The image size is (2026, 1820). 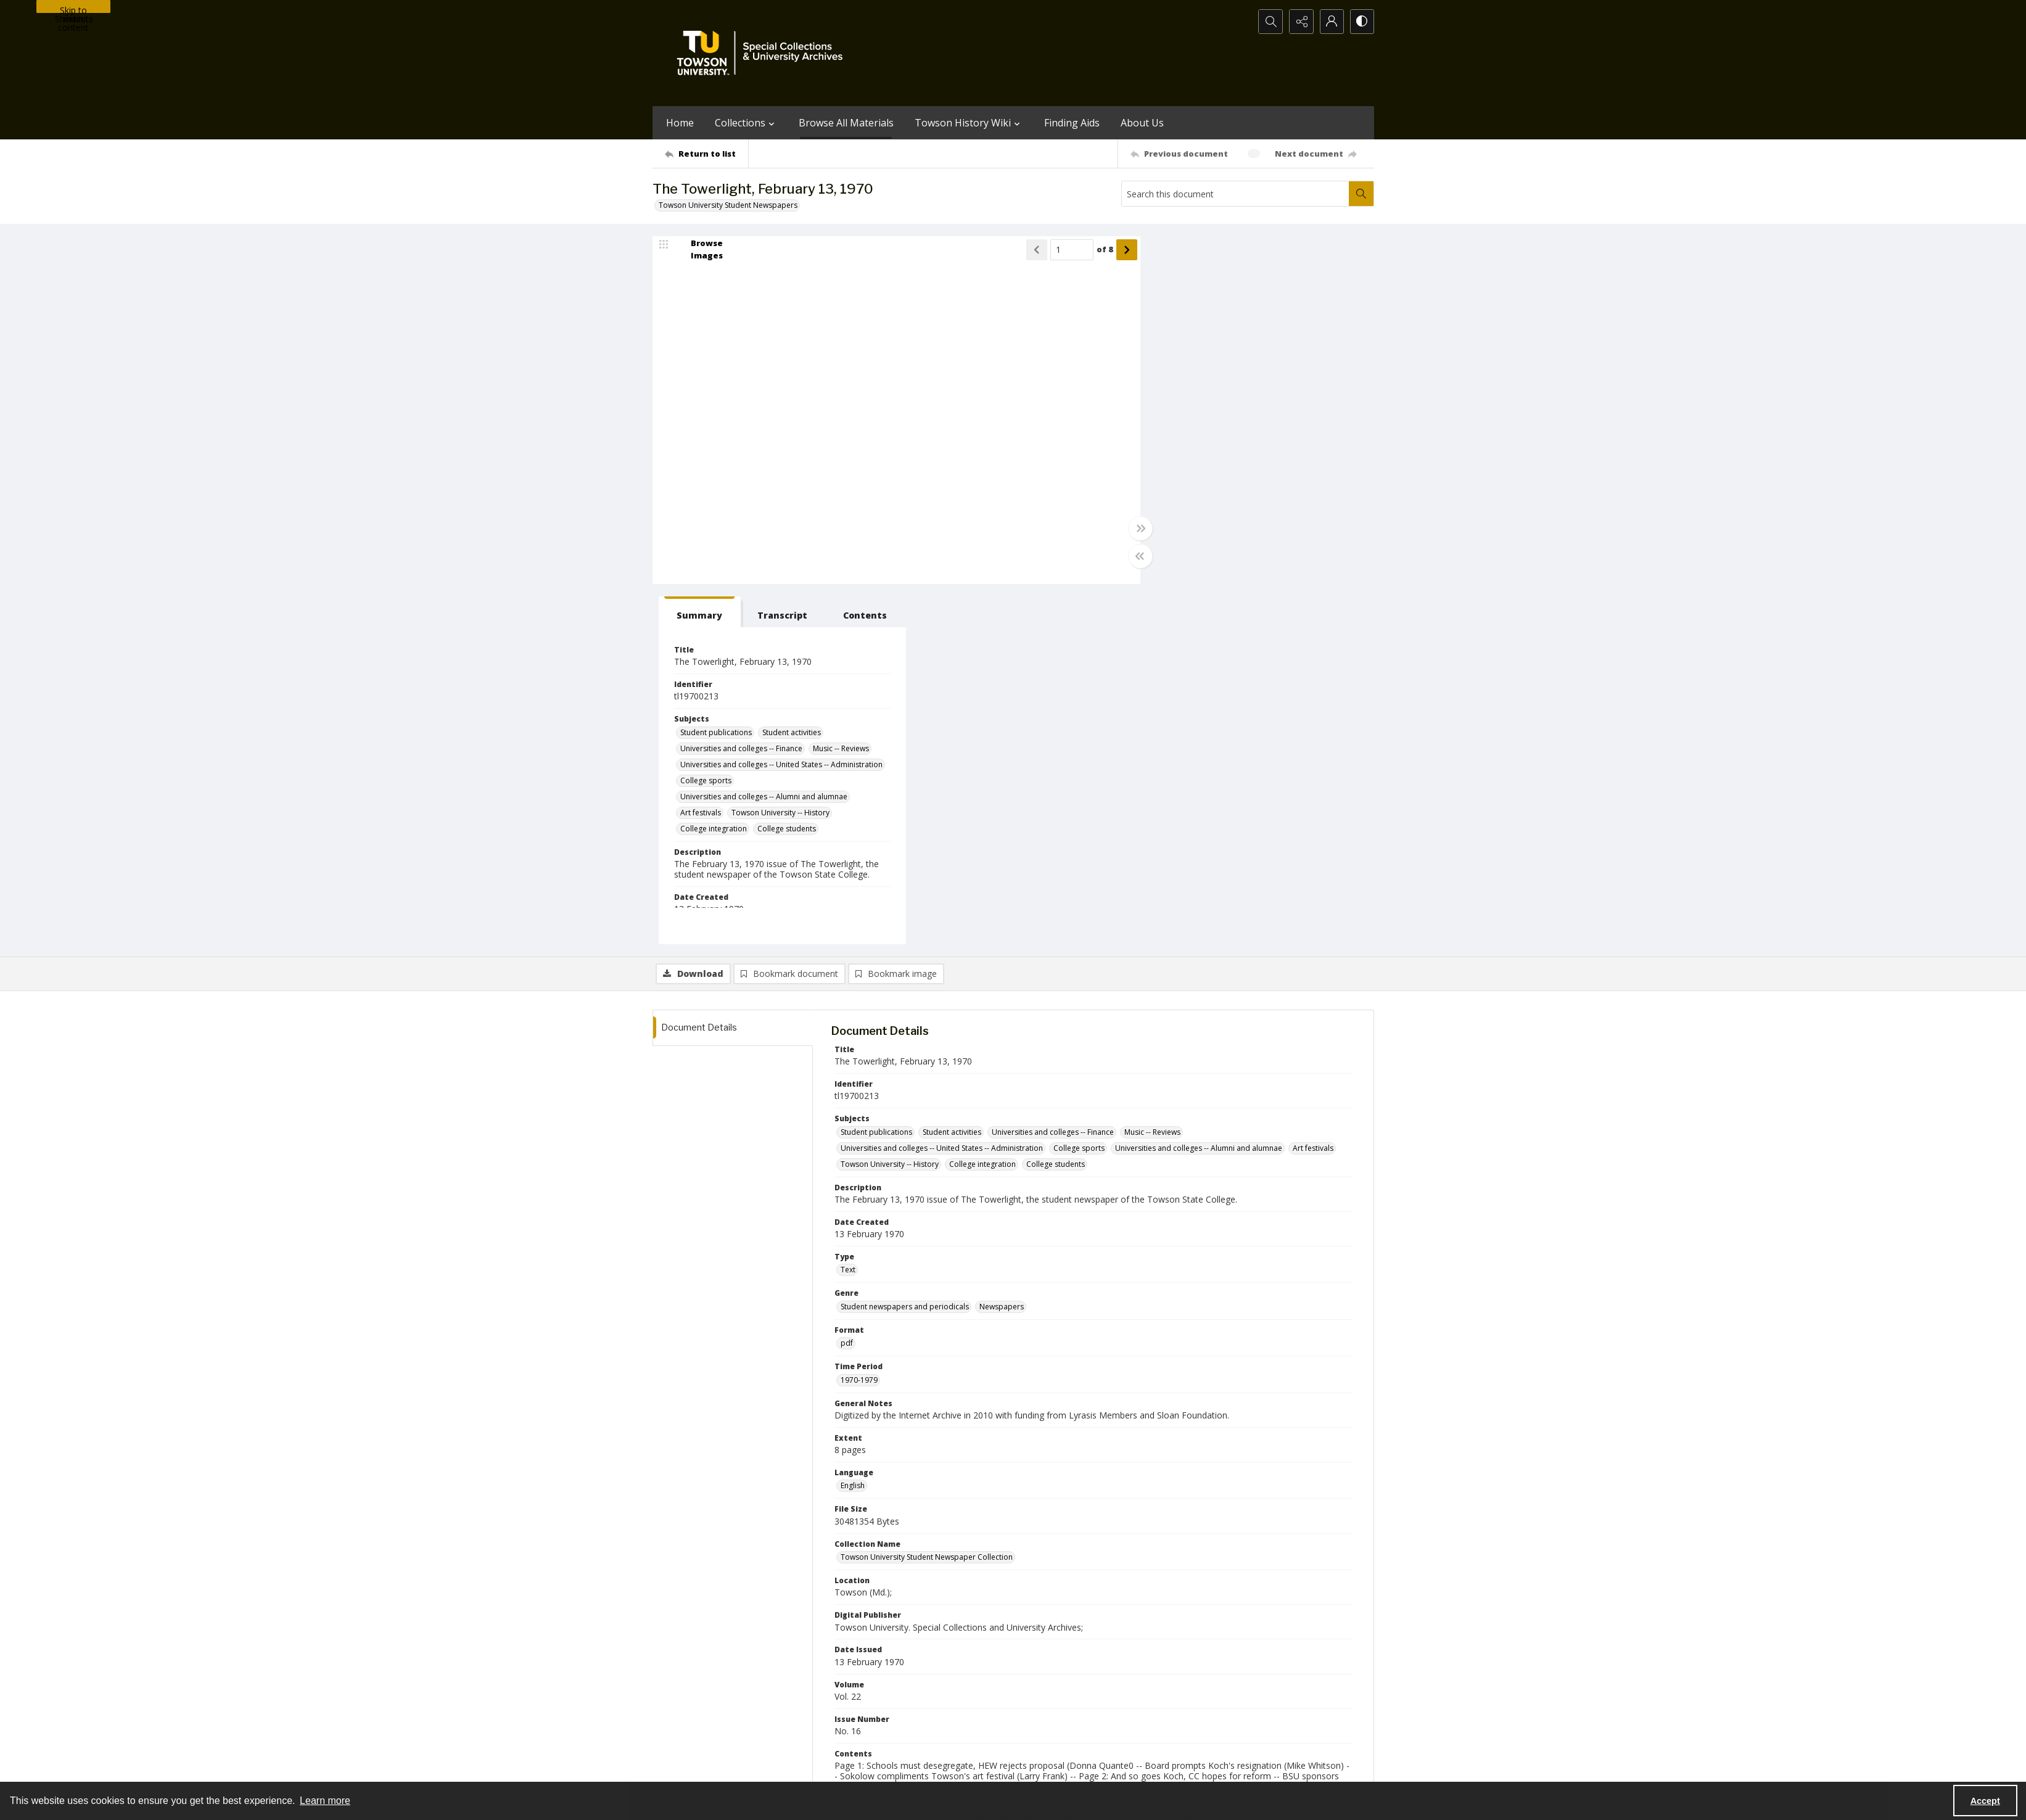 What do you see at coordinates (1194, 476) in the screenshot?
I see `College integration [Subjects College integration]` at bounding box center [1194, 476].